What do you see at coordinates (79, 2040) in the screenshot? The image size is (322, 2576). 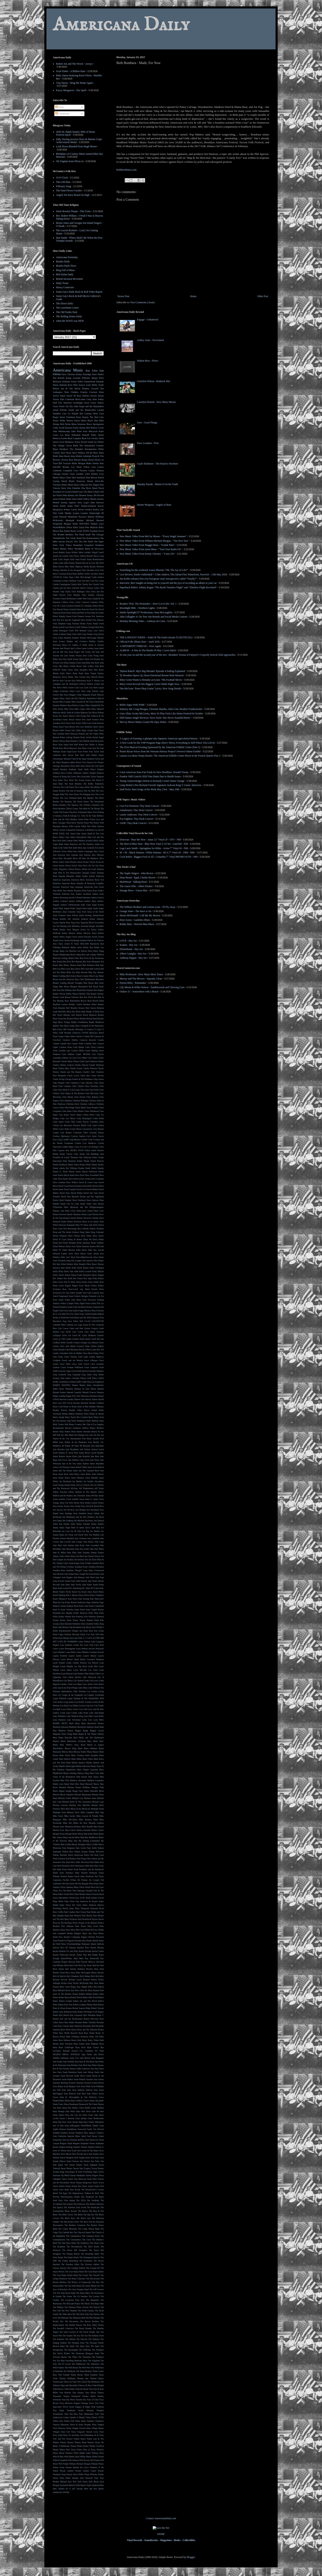 I see `Rustic Rich Music` at bounding box center [79, 2040].